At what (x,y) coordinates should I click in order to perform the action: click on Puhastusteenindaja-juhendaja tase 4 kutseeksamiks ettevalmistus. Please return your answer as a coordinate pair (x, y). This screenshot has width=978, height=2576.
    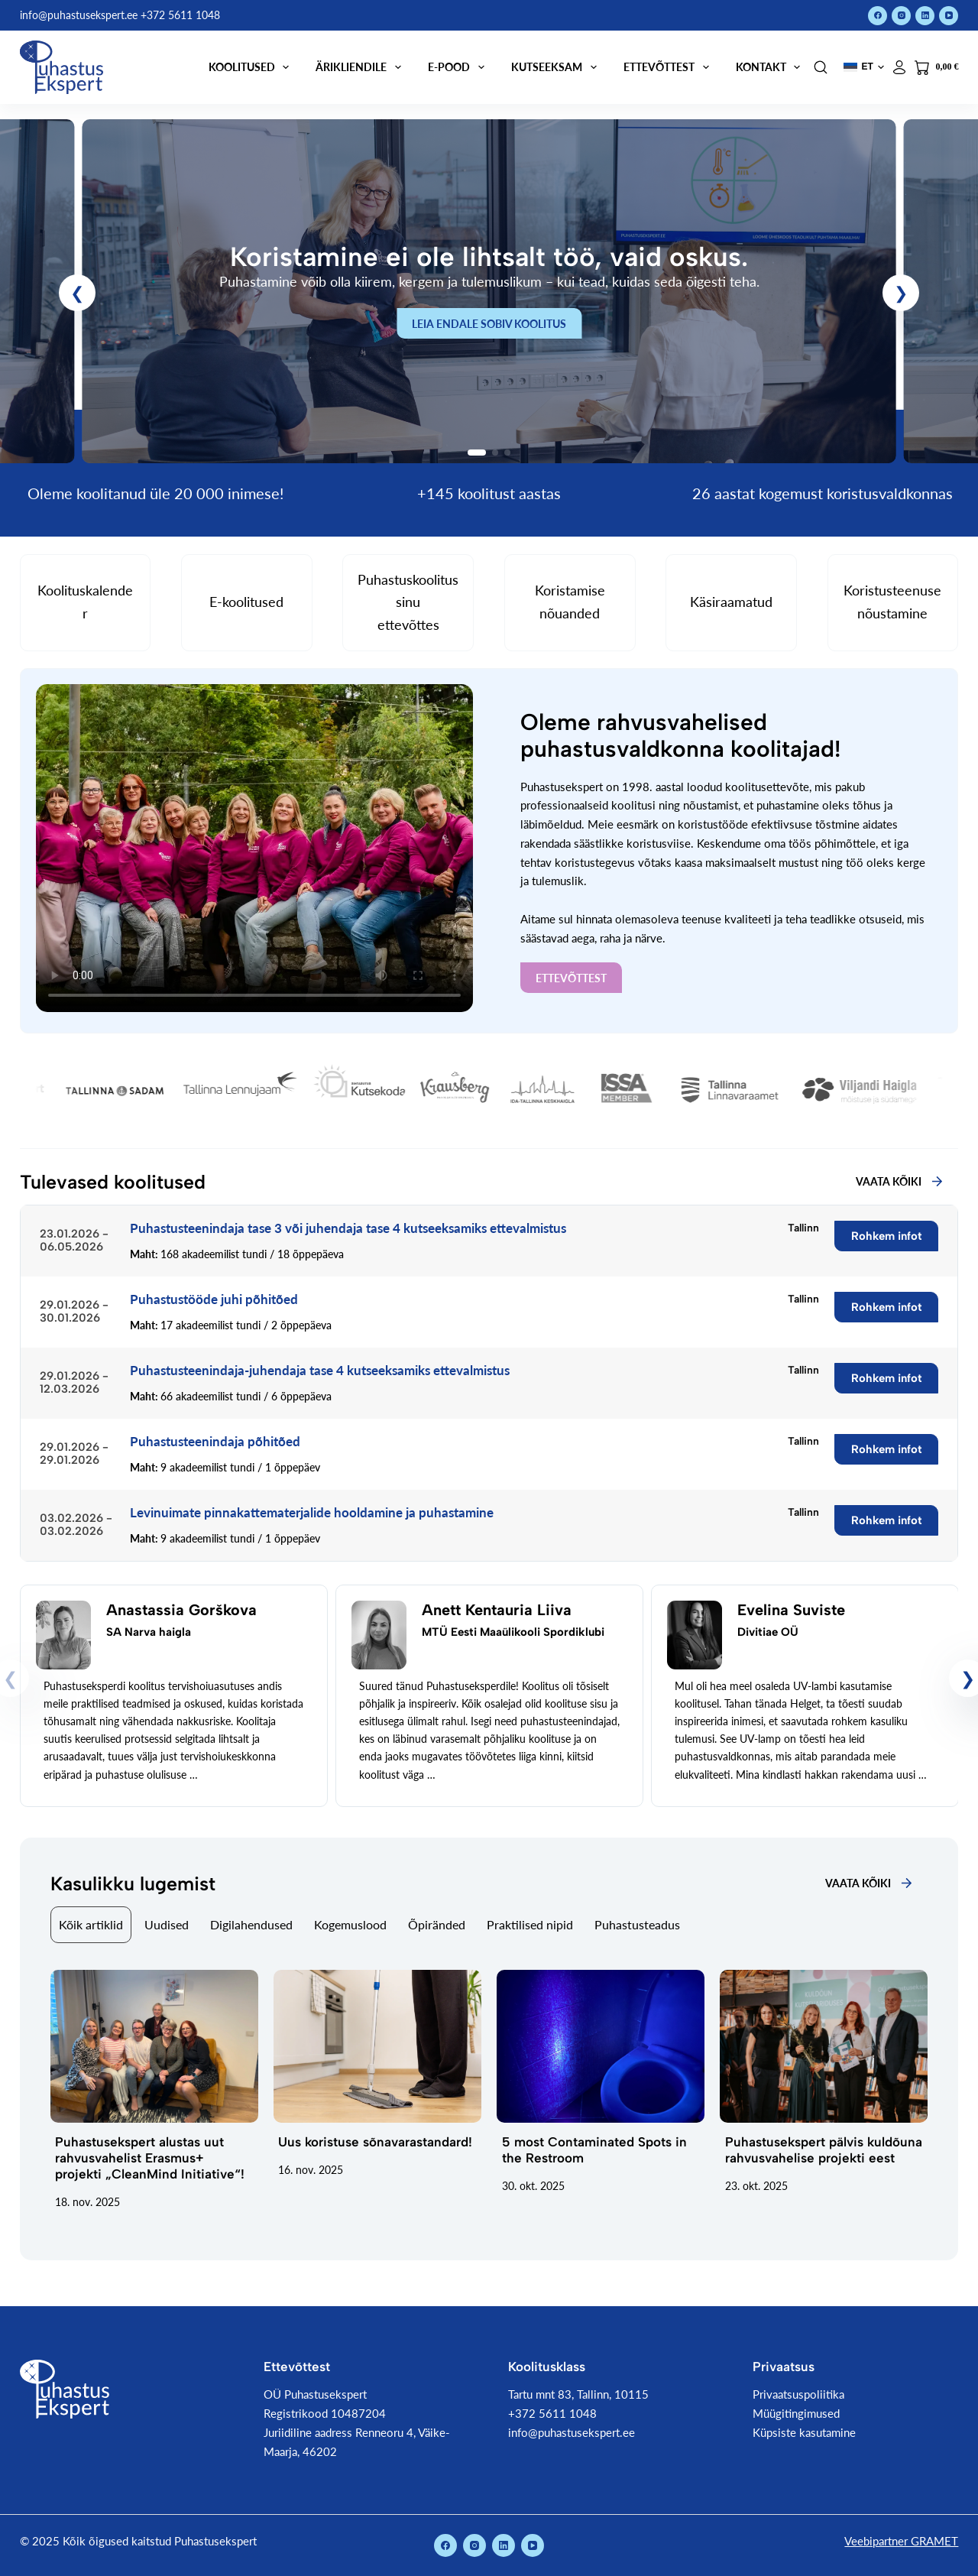
    Looking at the image, I should click on (320, 1370).